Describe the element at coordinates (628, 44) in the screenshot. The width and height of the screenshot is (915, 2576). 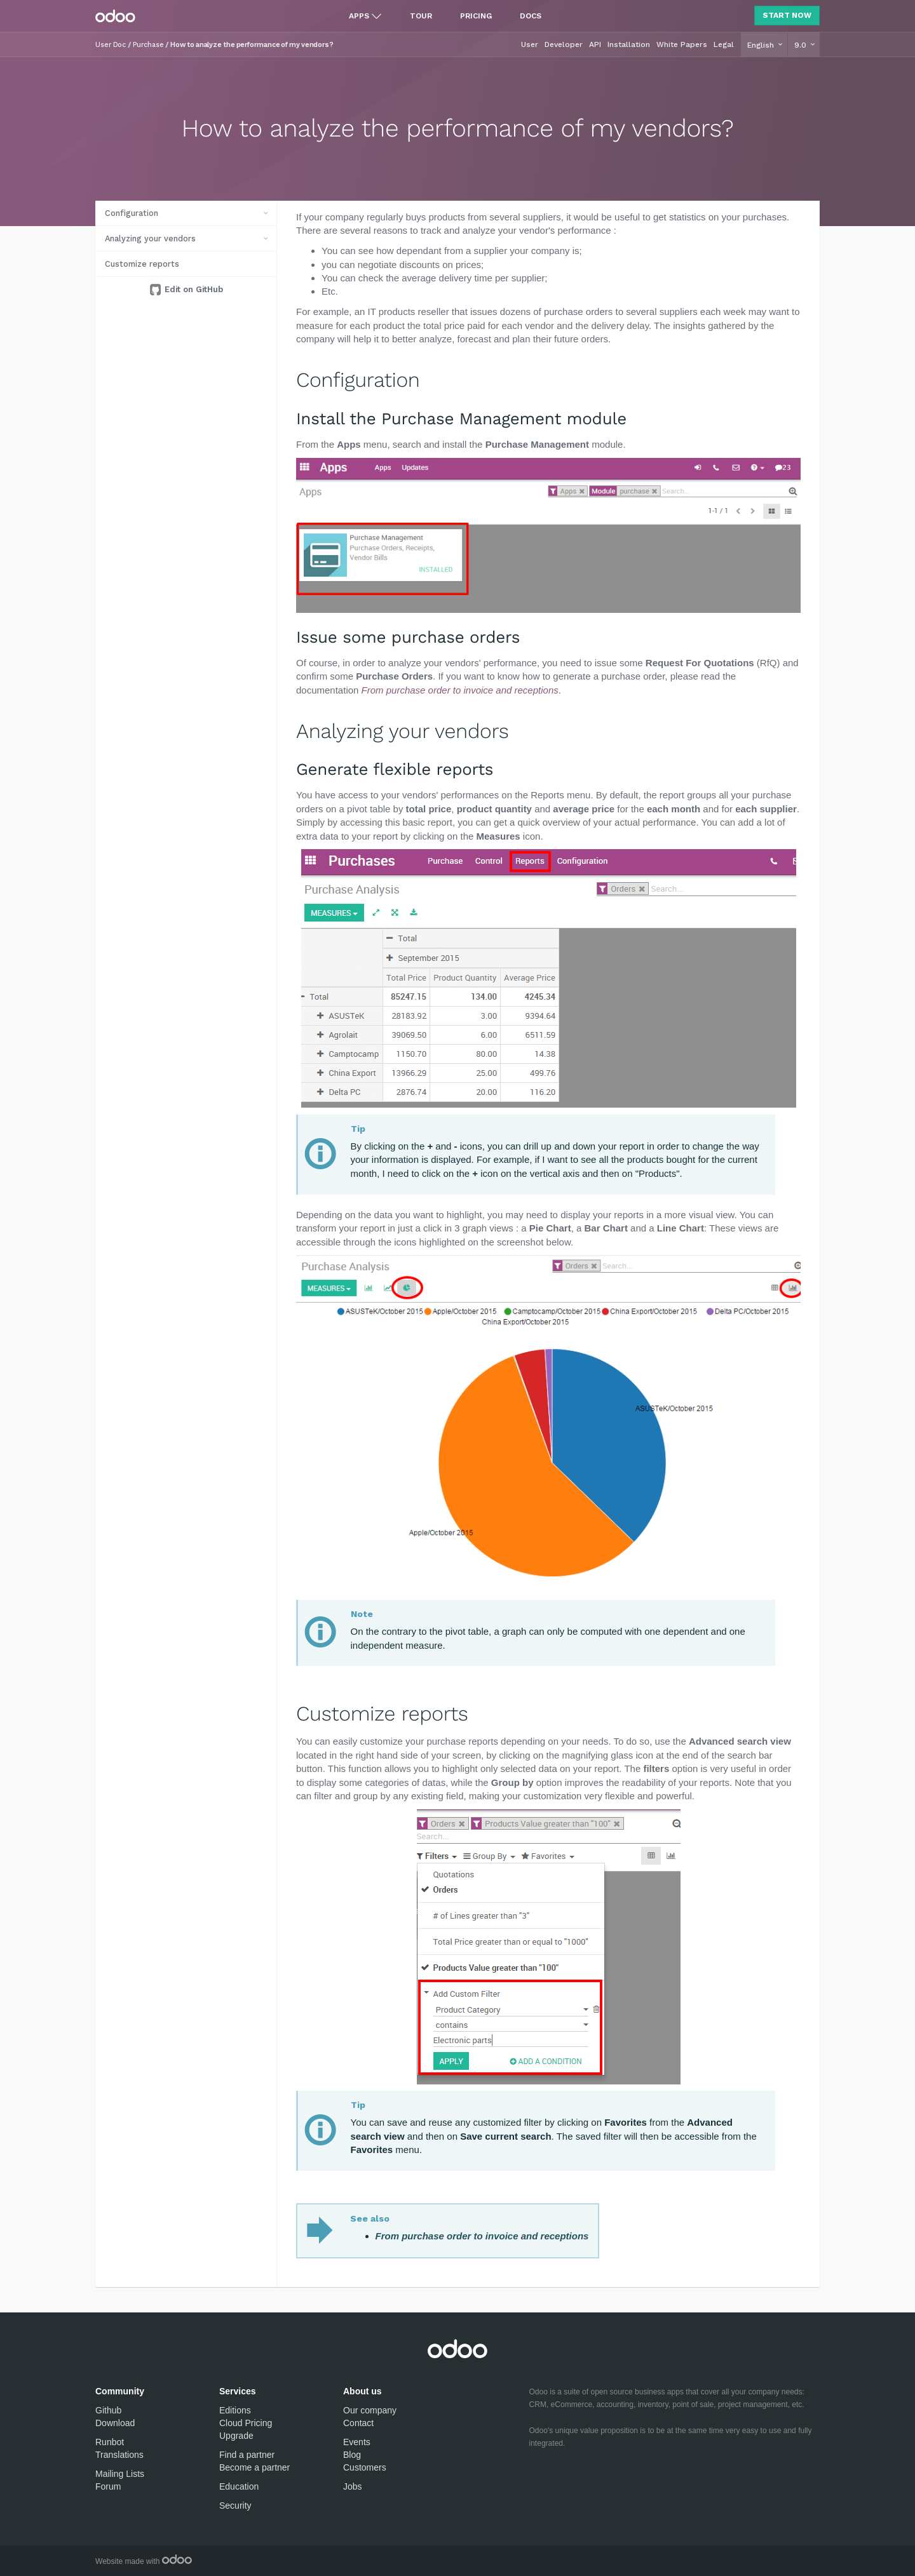
I see `Installation` at that location.